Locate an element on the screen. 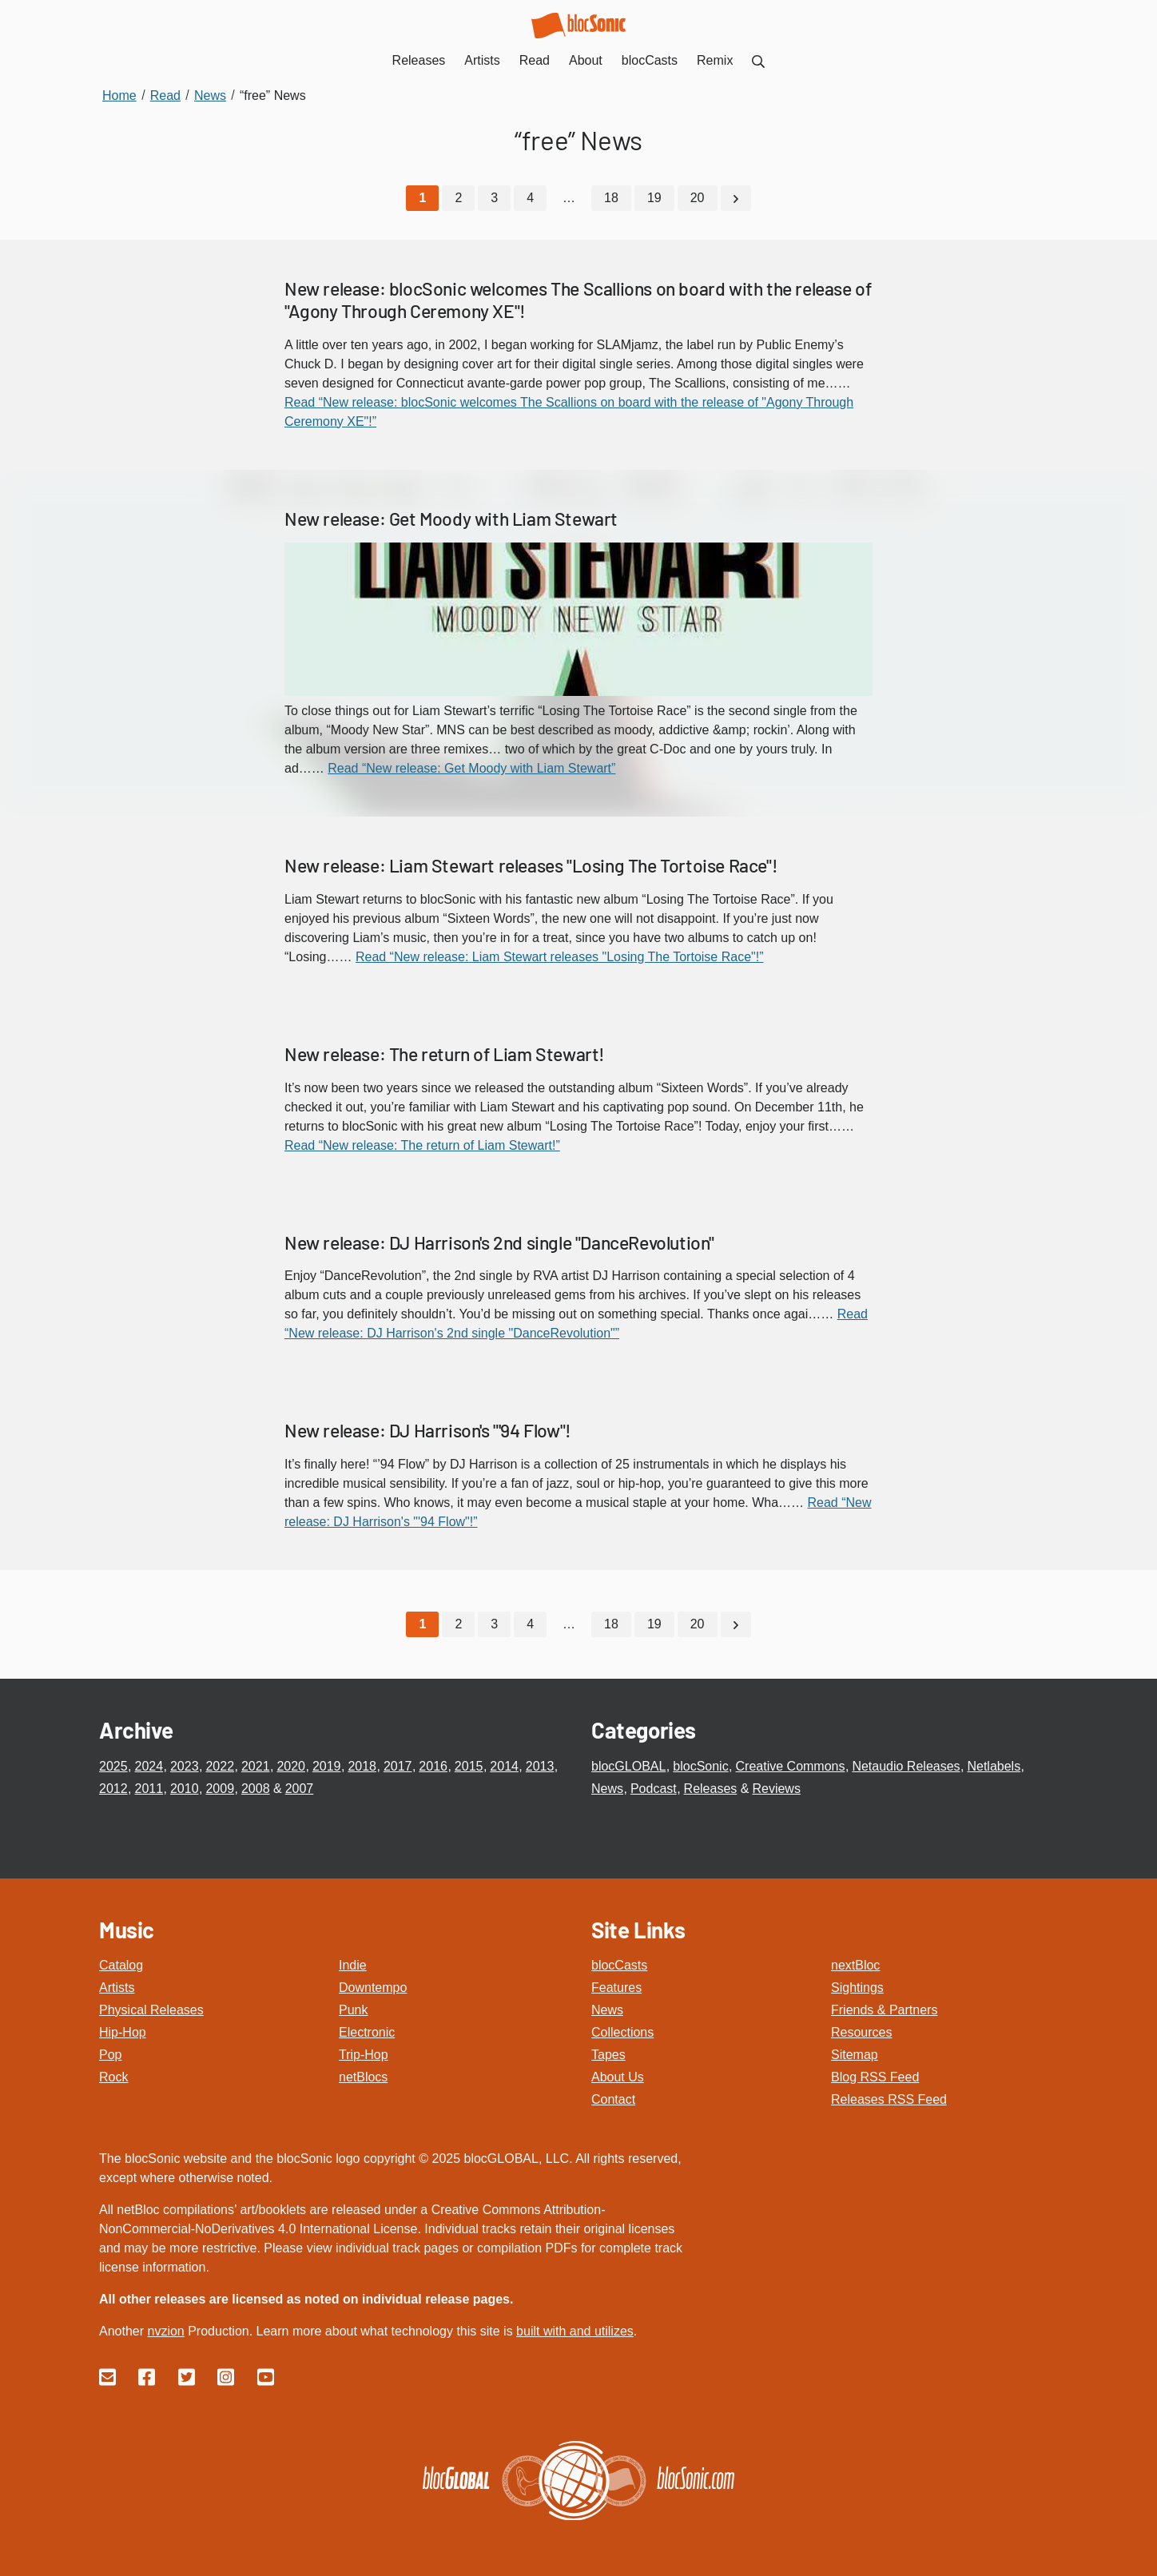  2008 is located at coordinates (255, 1788).